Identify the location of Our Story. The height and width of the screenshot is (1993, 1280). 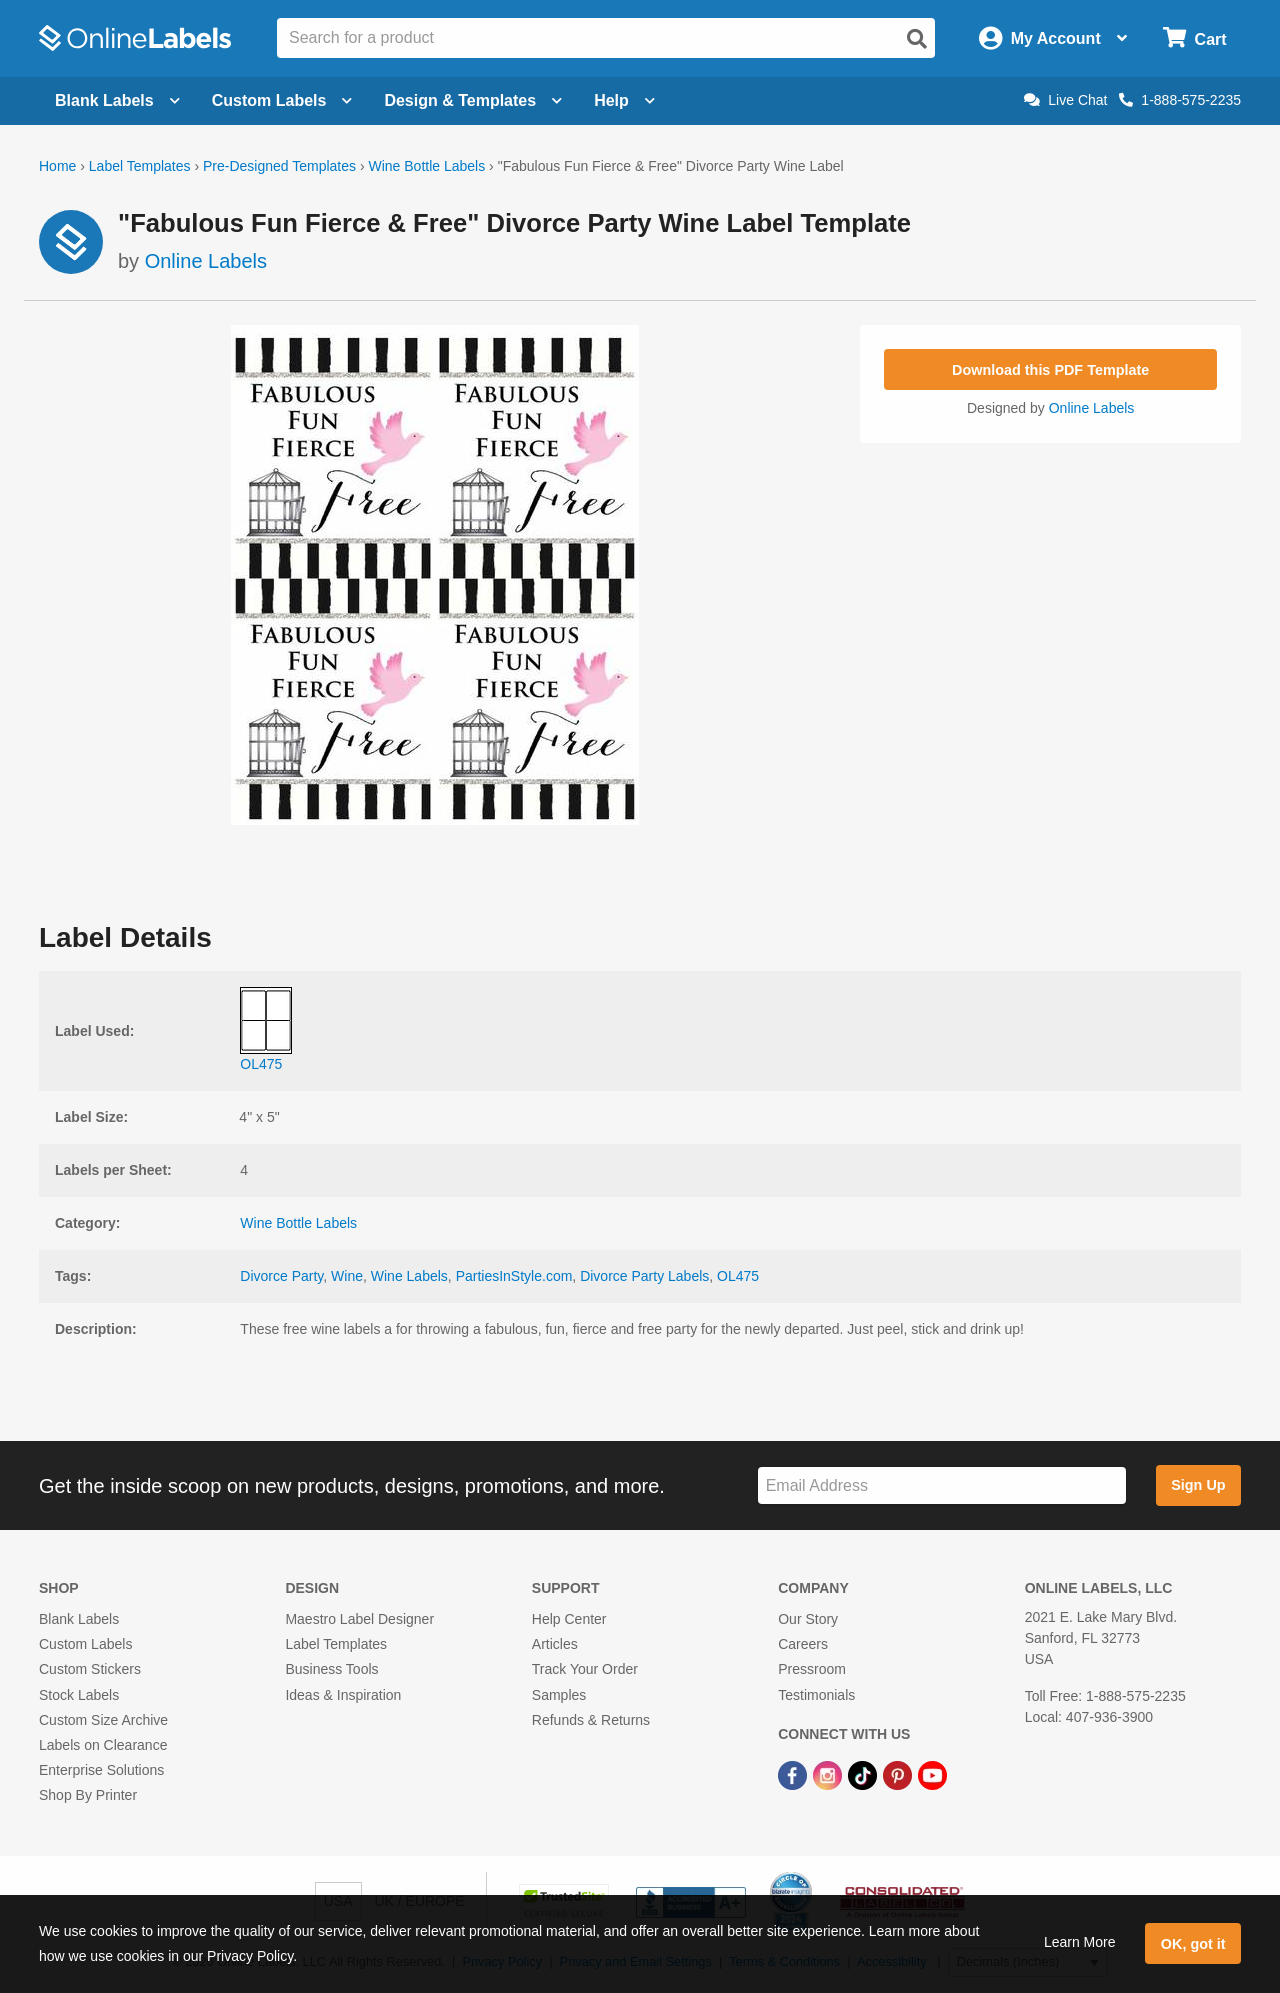
(808, 1619).